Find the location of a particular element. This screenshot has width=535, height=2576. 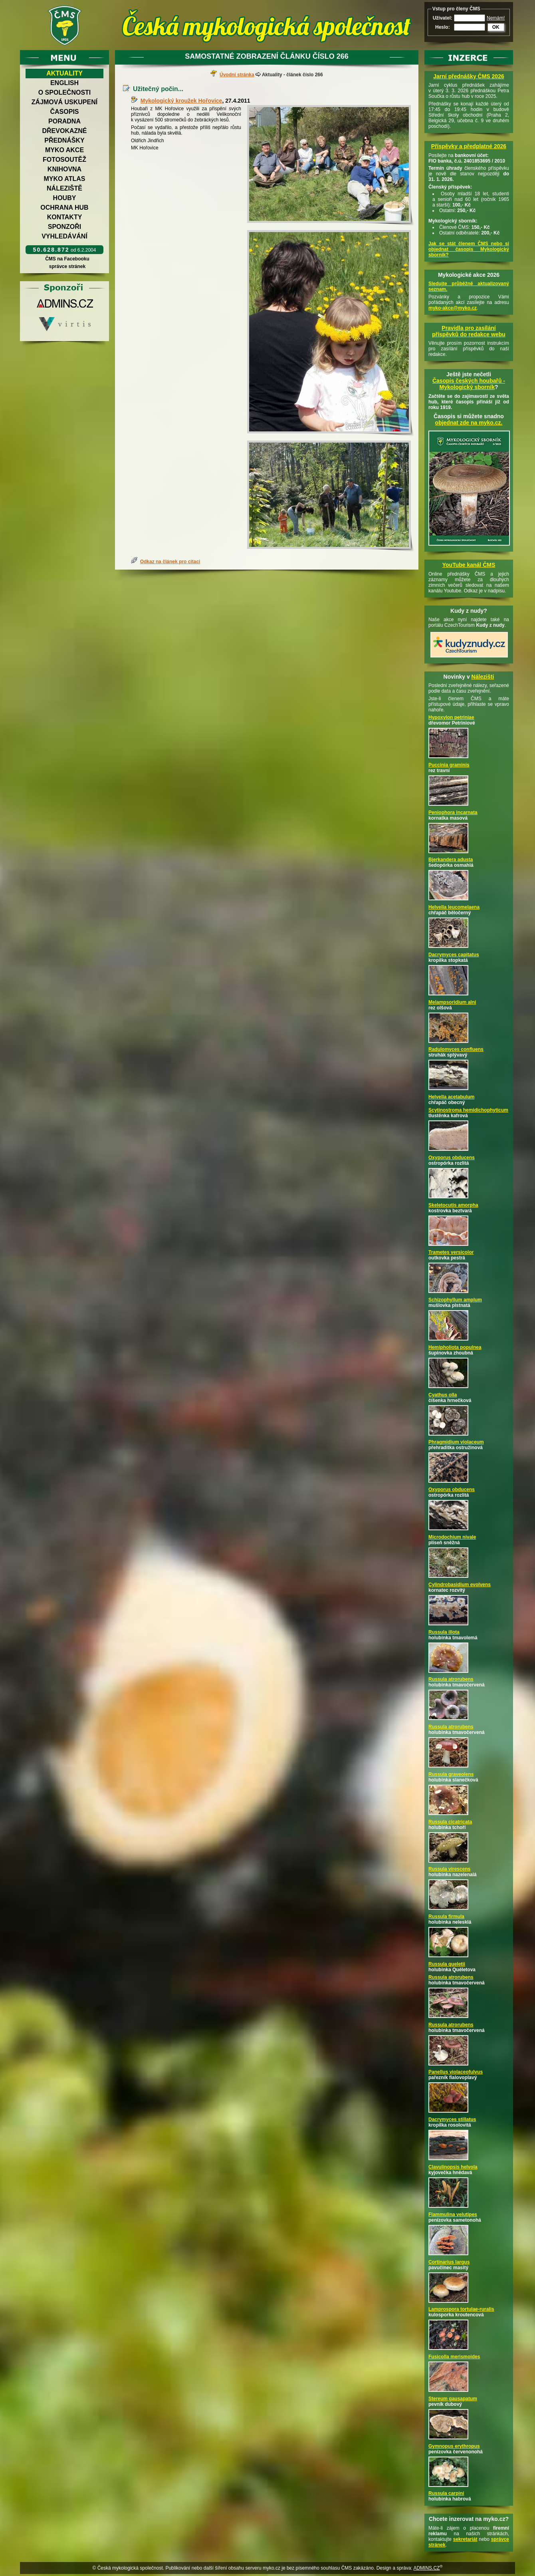

Peniophora incarnata is located at coordinates (453, 812).